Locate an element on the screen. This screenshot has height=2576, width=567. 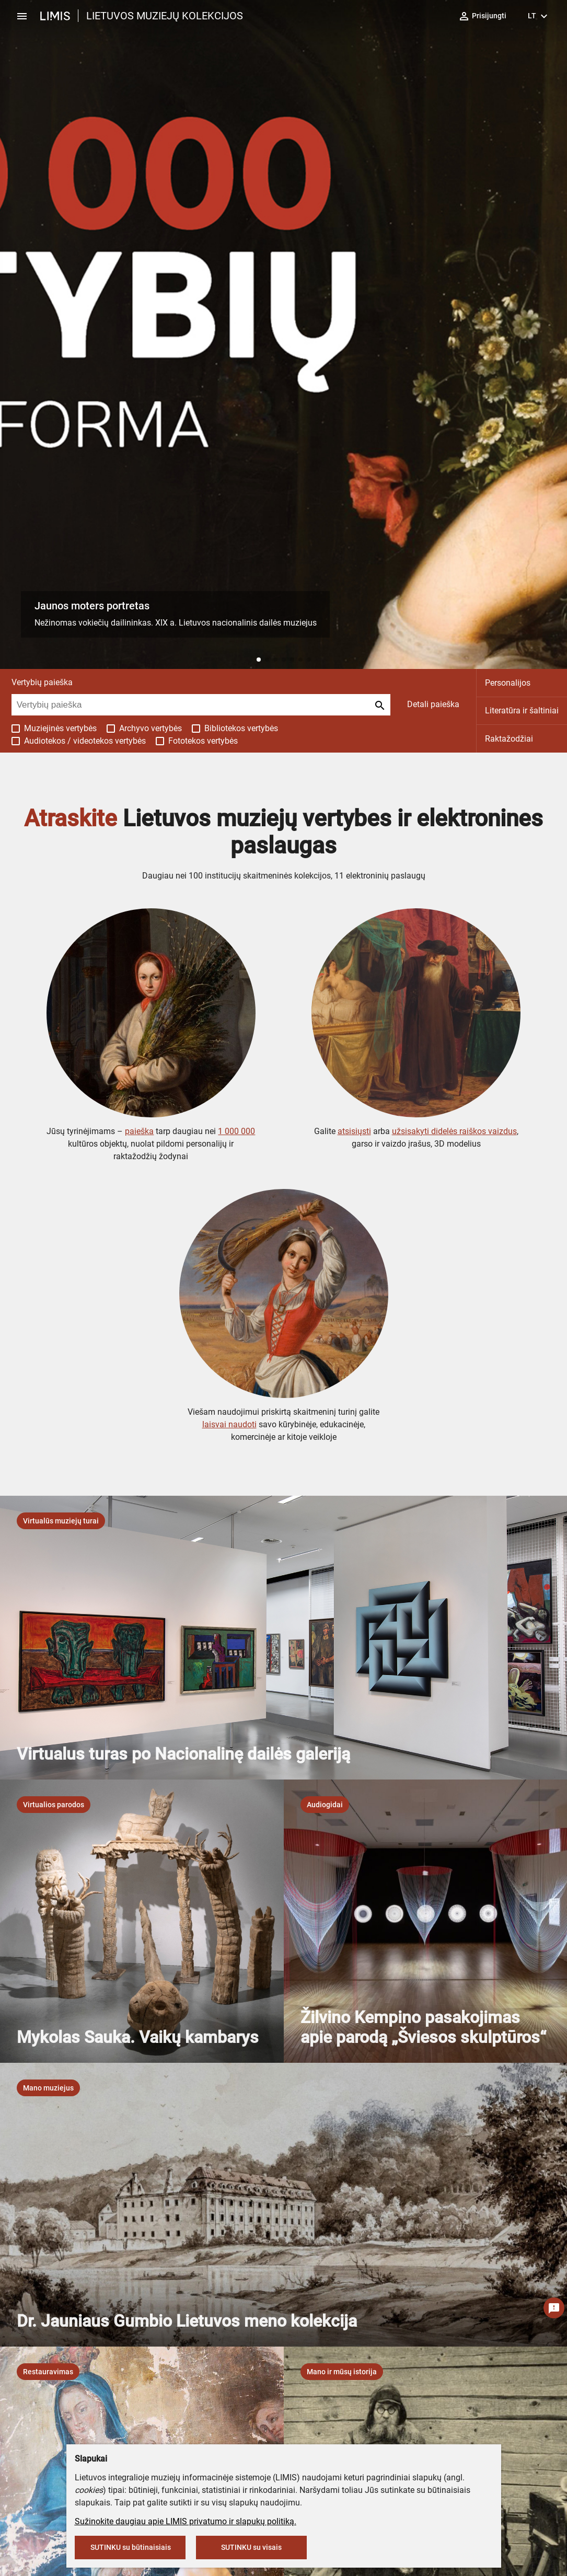
[listbox] is located at coordinates (61, 1521).